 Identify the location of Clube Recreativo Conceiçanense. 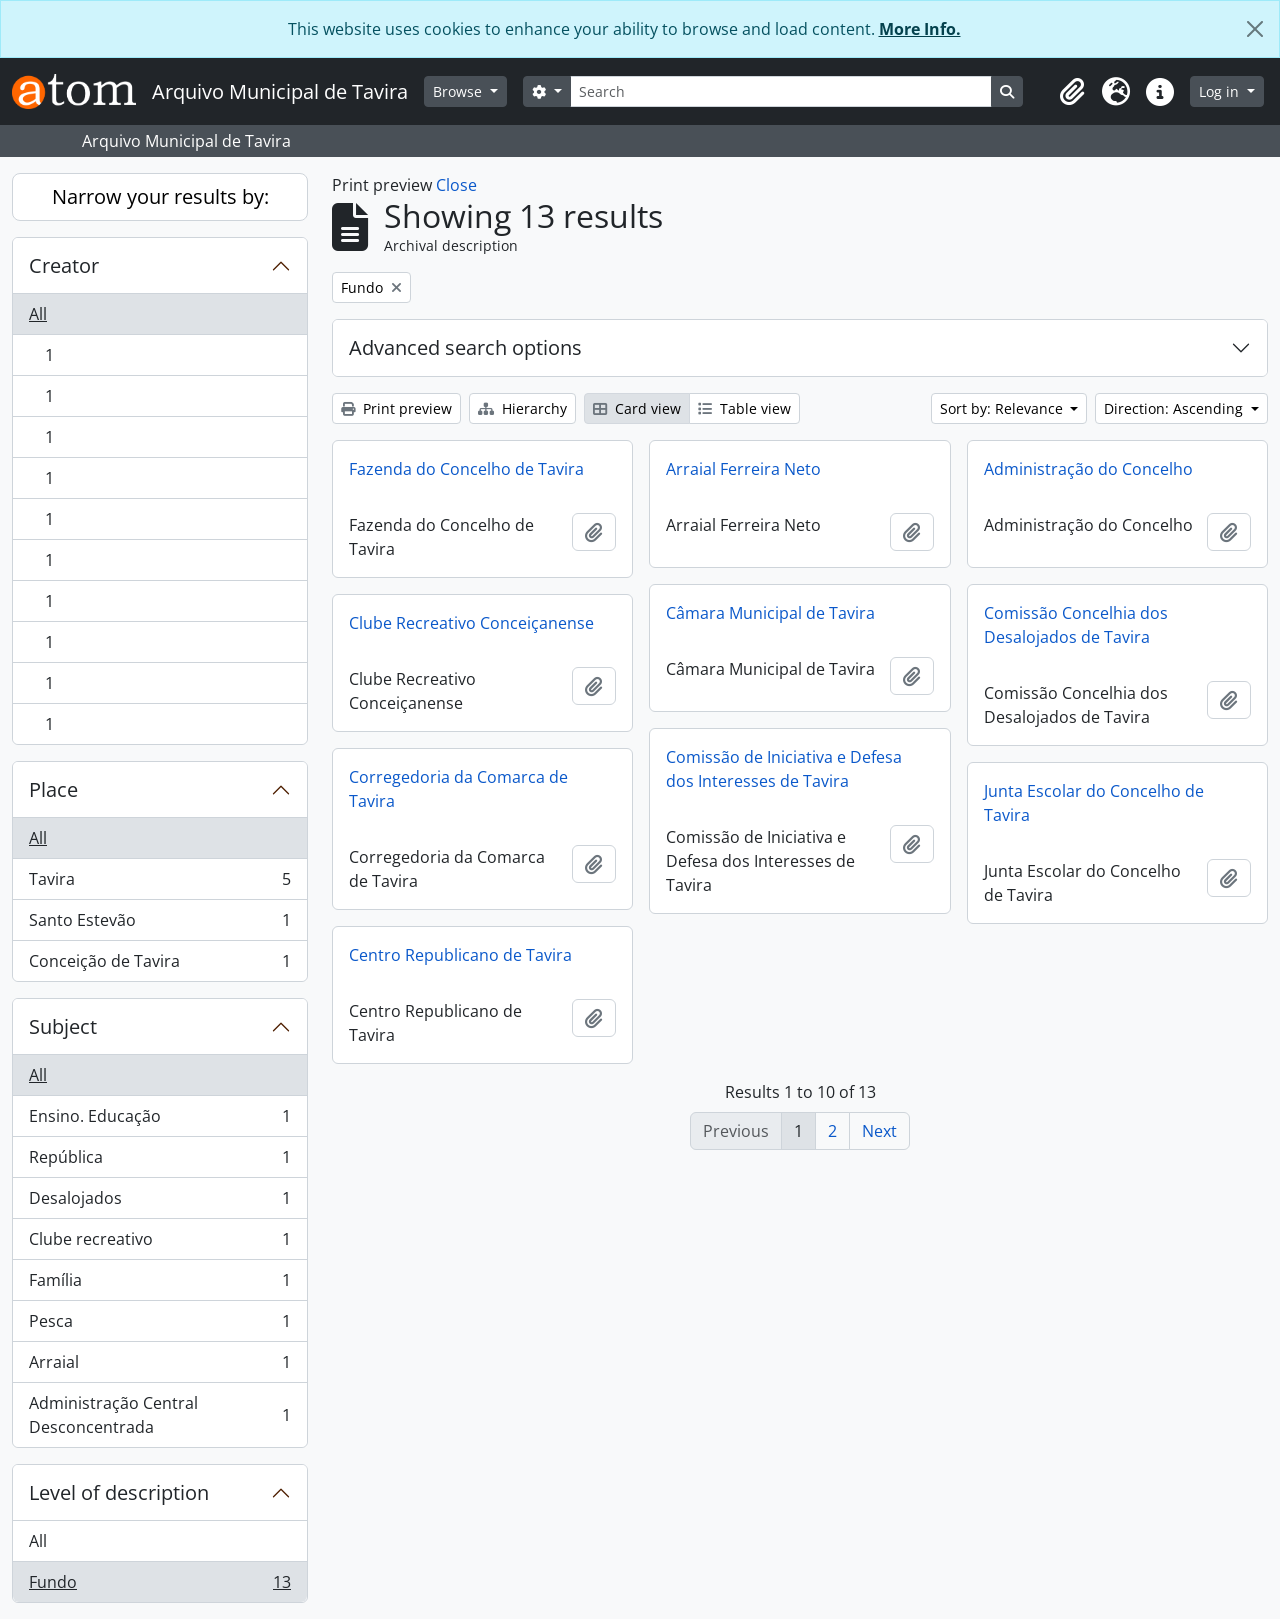
(471, 623).